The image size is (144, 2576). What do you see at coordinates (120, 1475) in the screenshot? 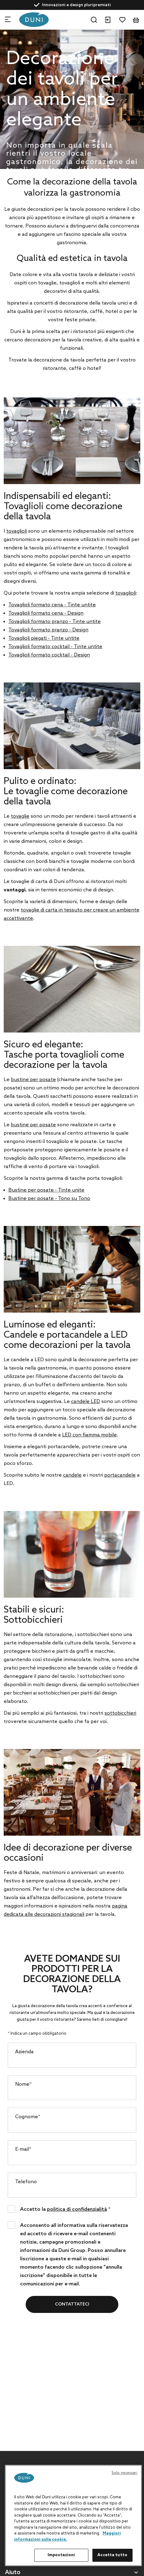
I see `portacandele` at bounding box center [120, 1475].